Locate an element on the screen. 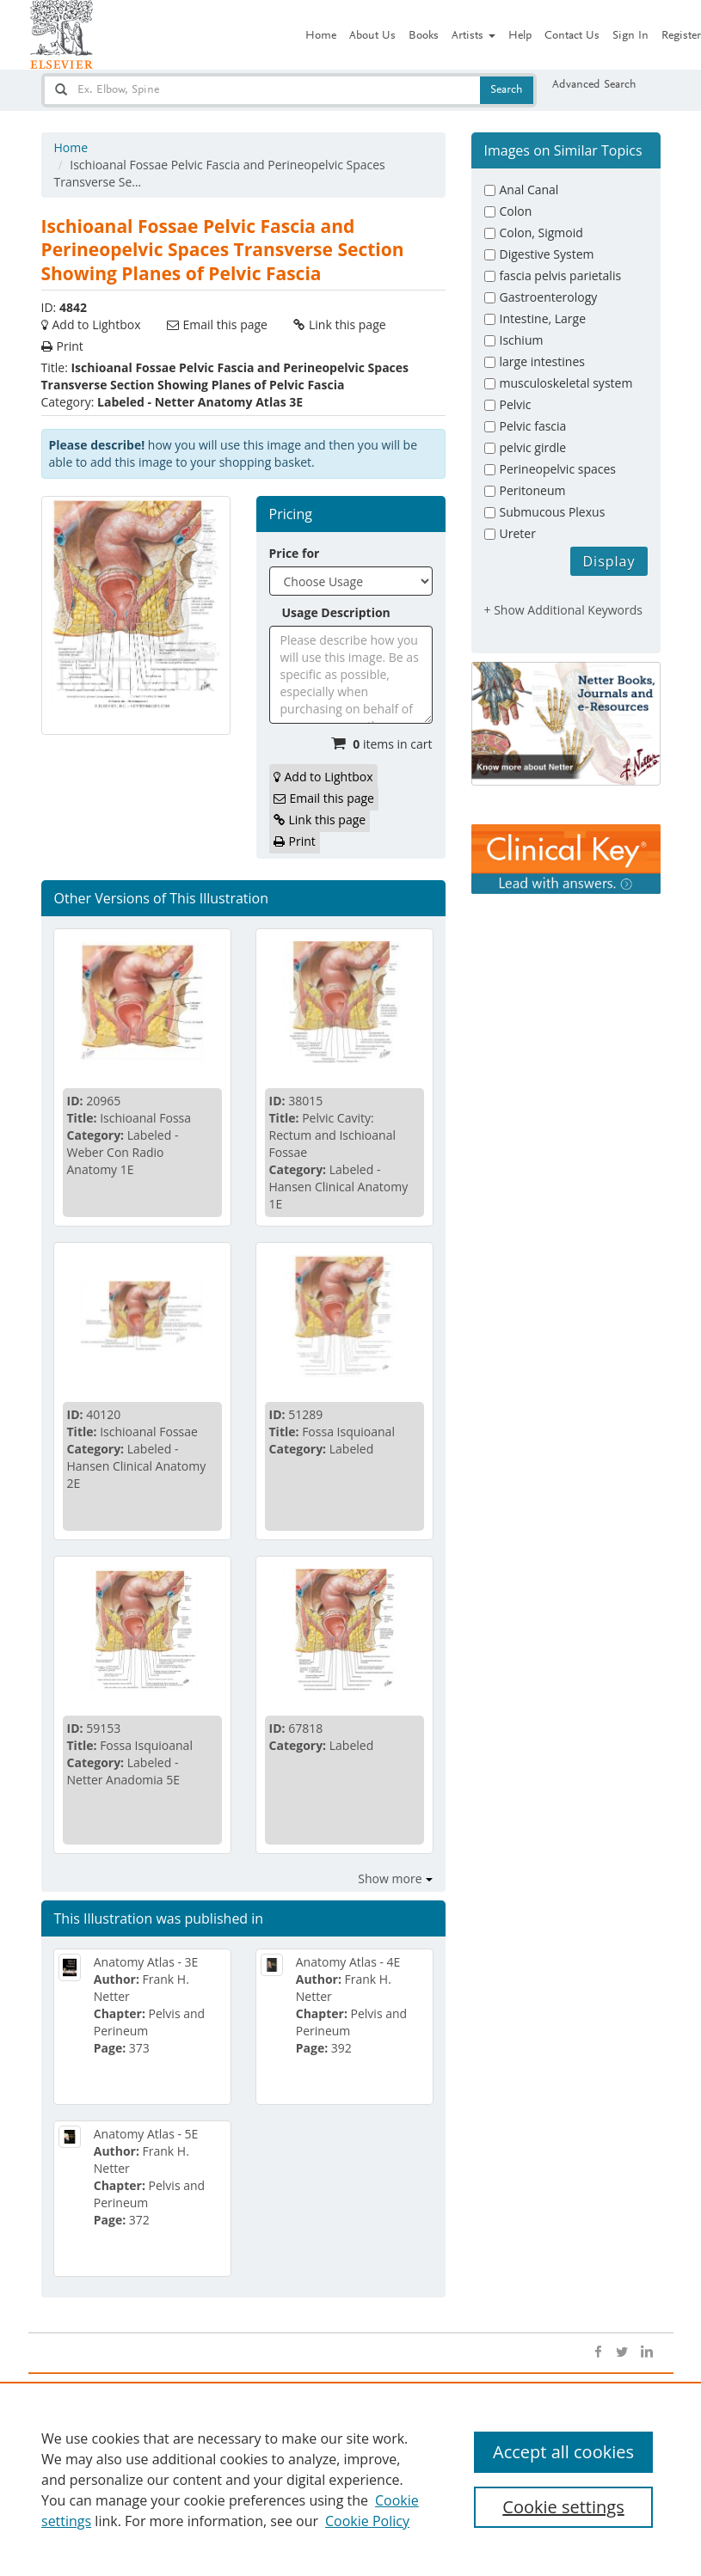 The height and width of the screenshot is (2576, 701). Print is located at coordinates (70, 346).